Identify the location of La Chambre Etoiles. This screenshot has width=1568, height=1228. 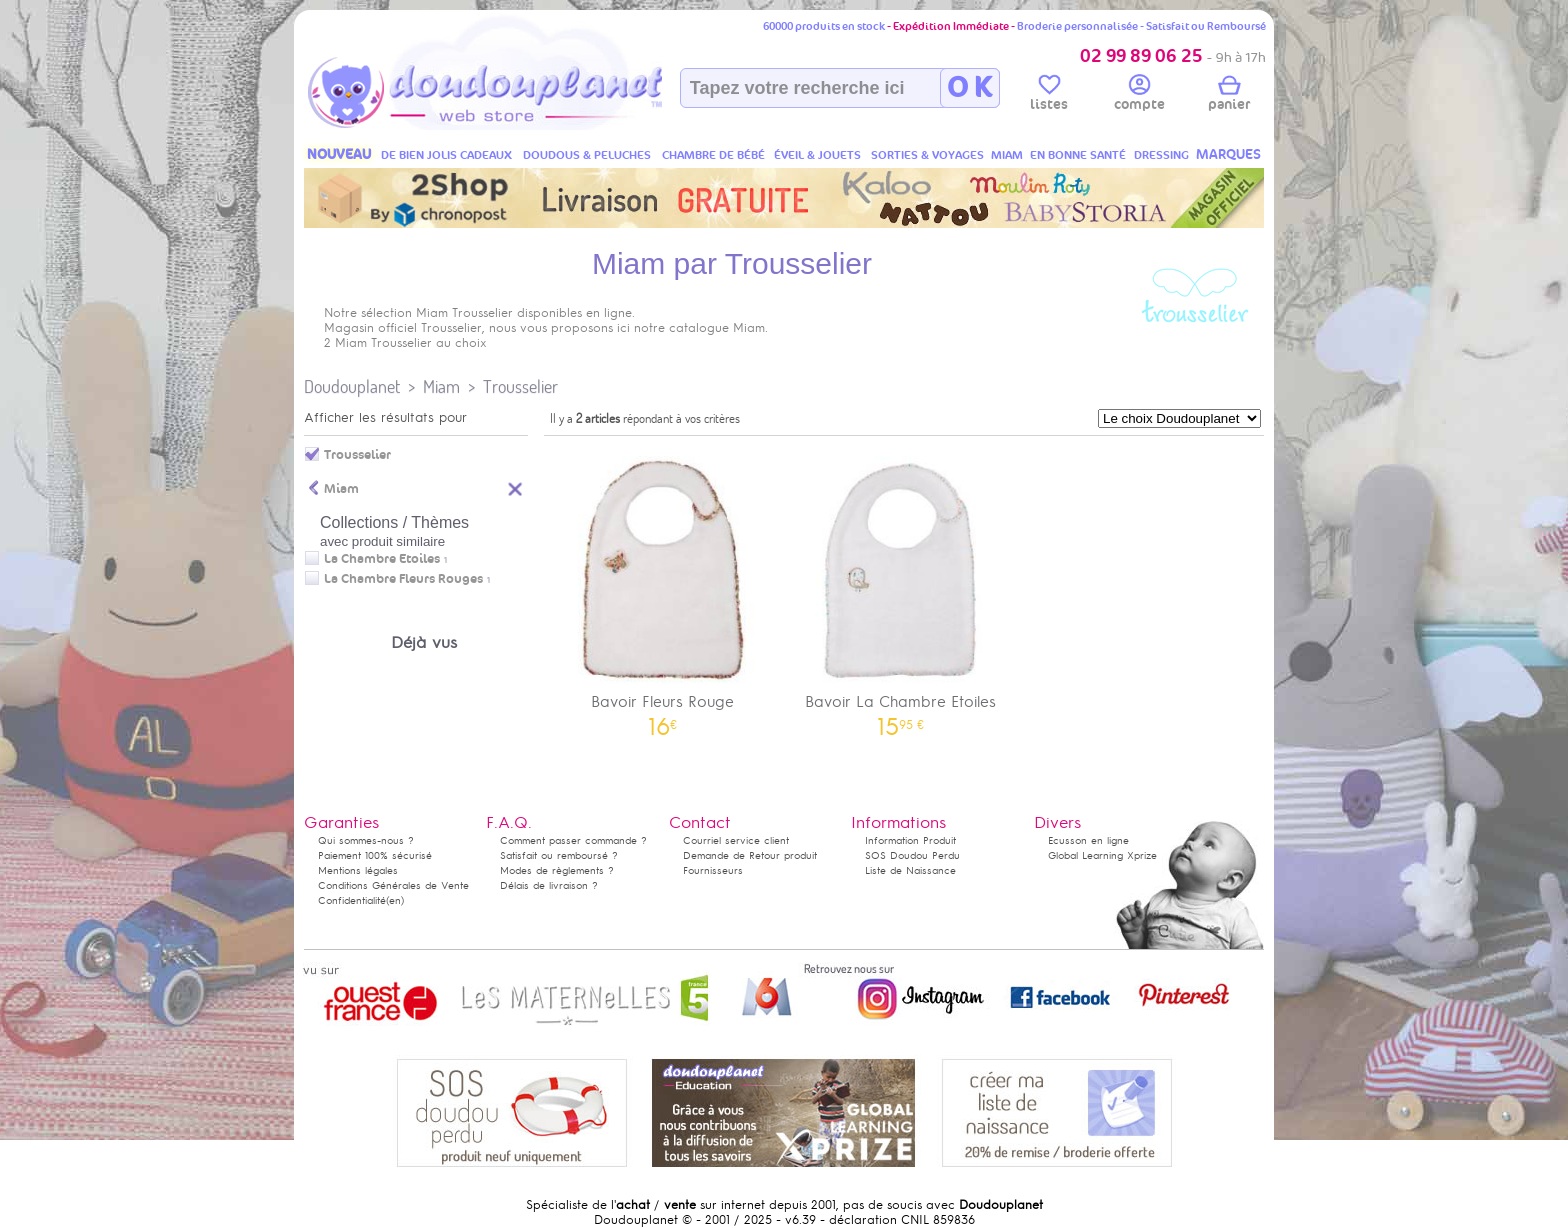
(382, 559).